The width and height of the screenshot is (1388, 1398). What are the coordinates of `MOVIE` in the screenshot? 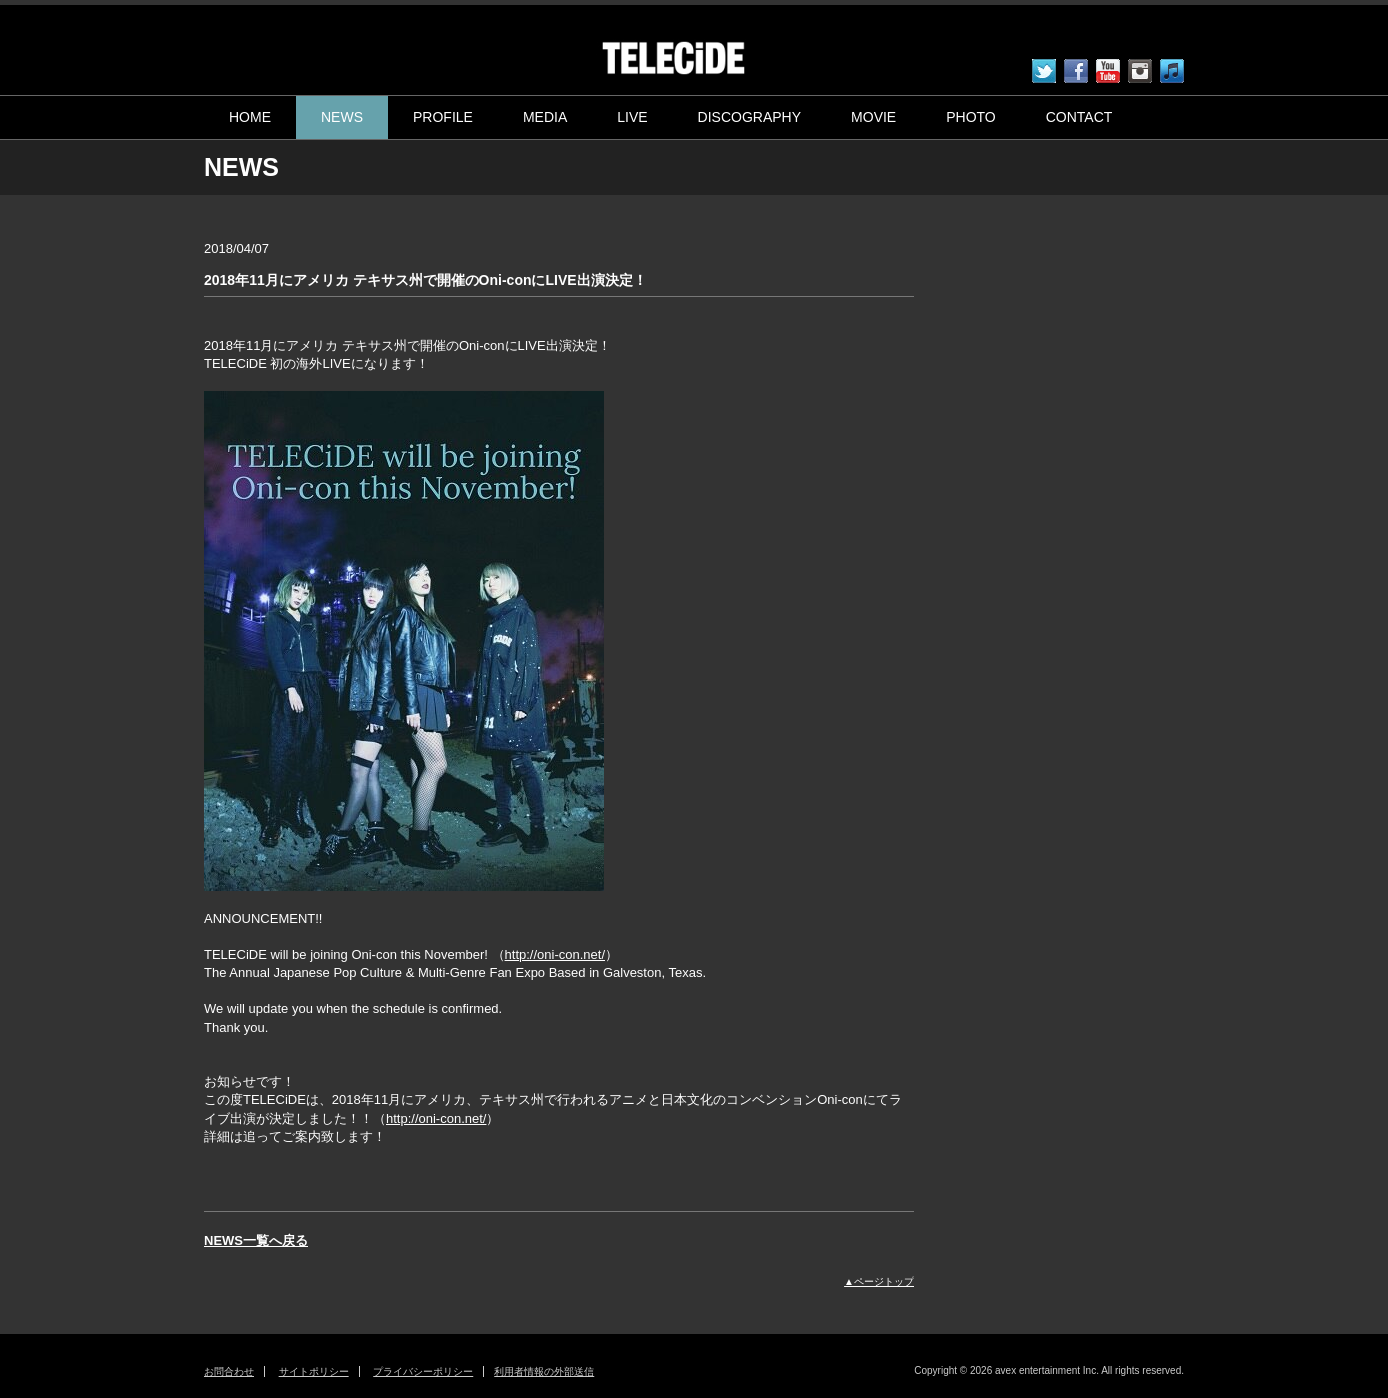 It's located at (873, 117).